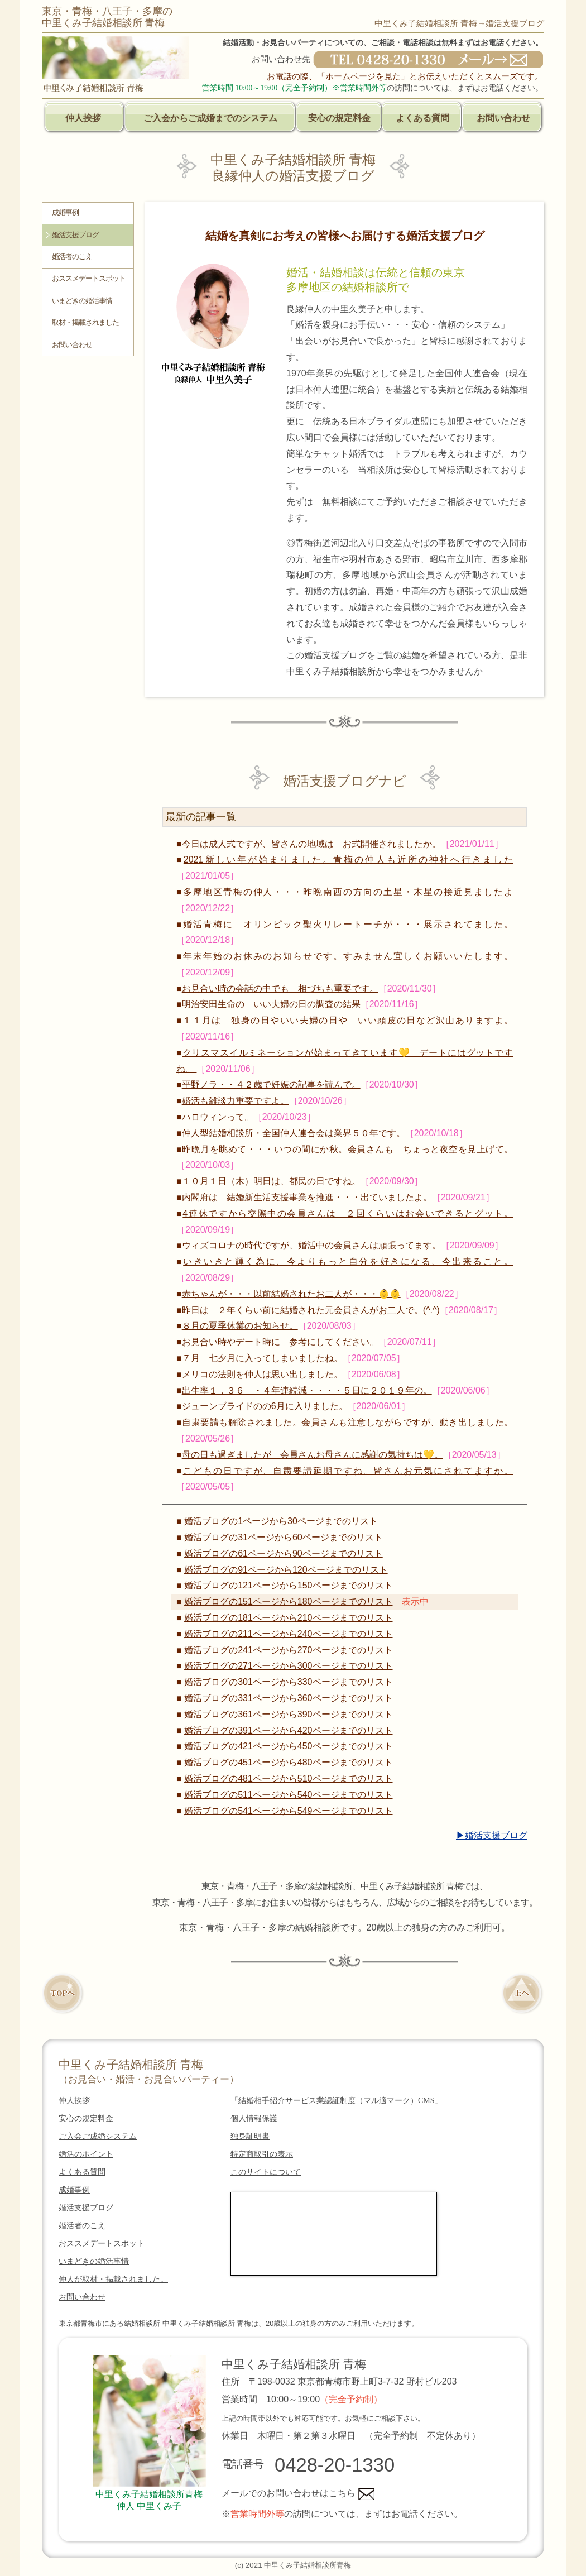 The image size is (586, 2576). Describe the element at coordinates (86, 2154) in the screenshot. I see `婚活のポイント` at that location.